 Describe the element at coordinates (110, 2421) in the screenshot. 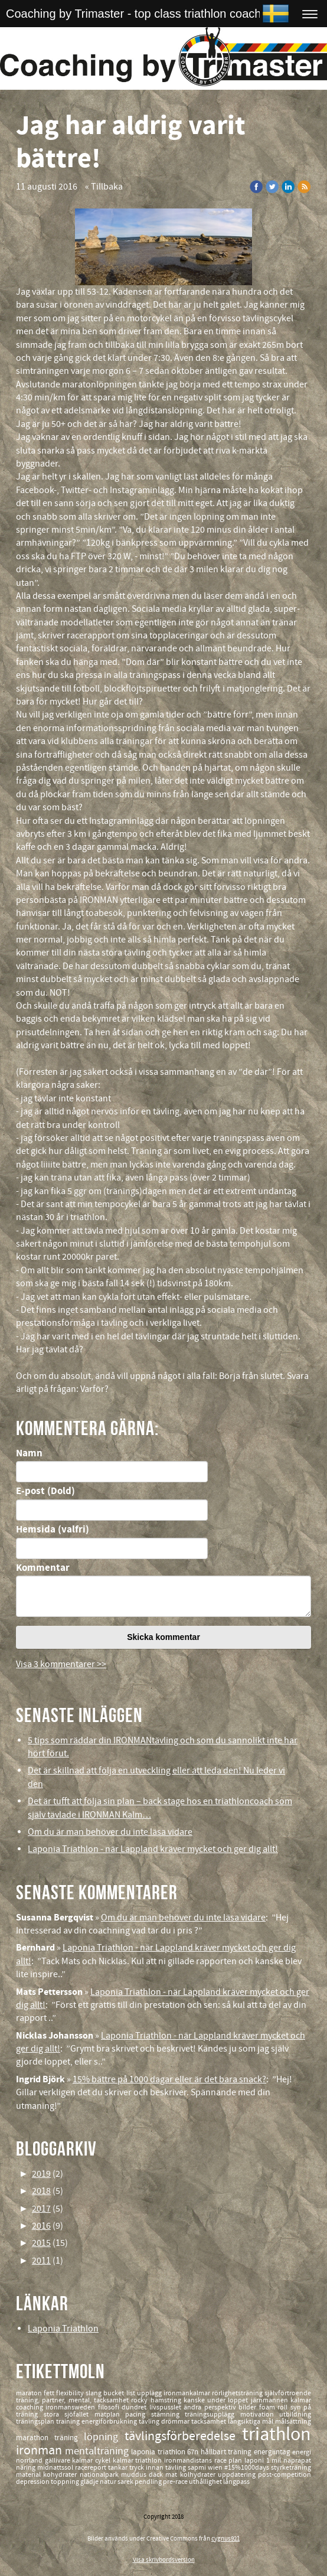

I see `energiförbrukning` at that location.